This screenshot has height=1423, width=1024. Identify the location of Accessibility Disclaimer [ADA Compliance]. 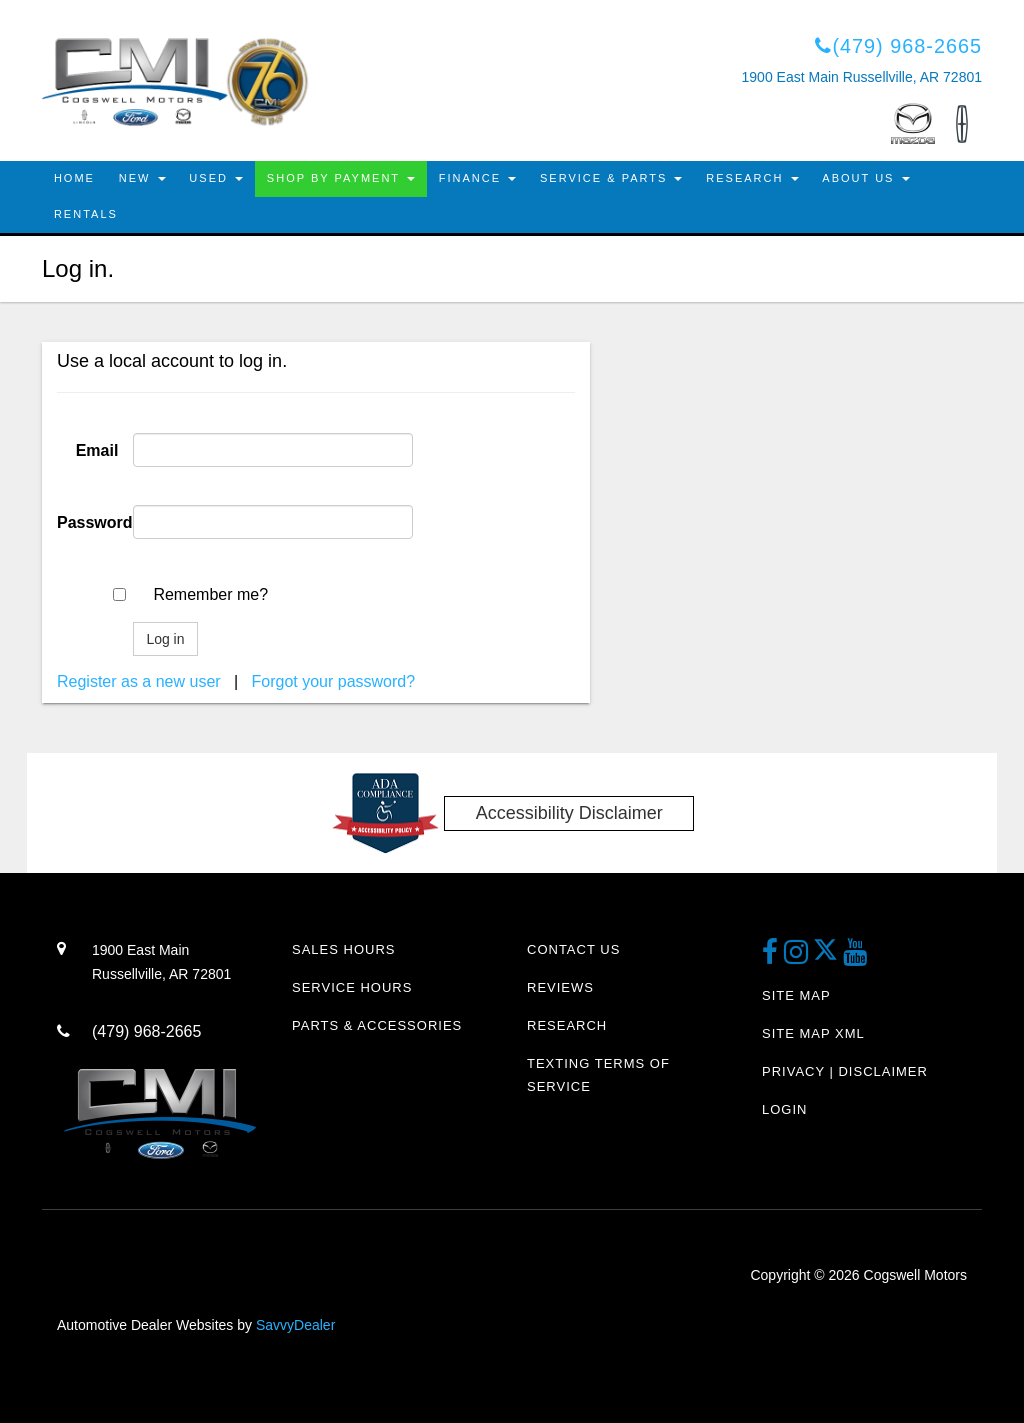
(569, 813).